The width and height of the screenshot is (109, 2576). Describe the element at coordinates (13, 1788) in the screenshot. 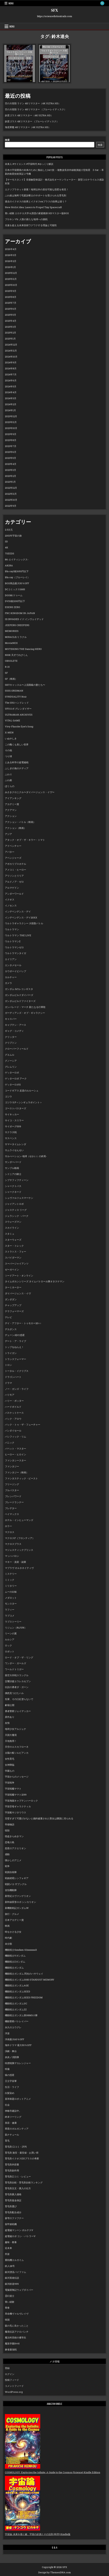

I see `宇宙戦艦ヤマト` at that location.